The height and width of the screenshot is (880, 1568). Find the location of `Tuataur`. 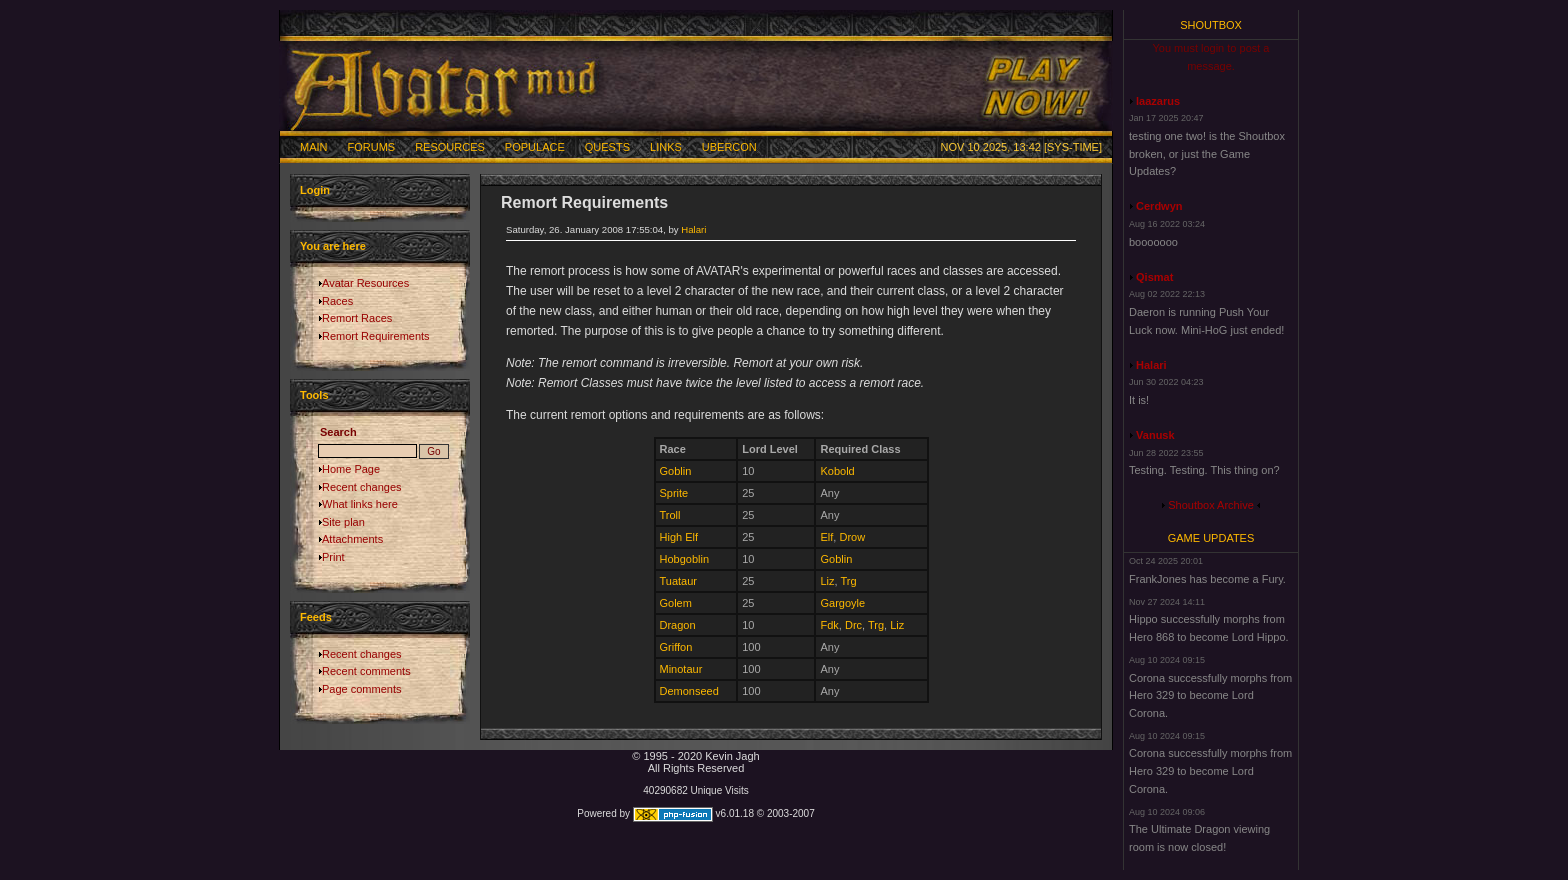

Tuataur is located at coordinates (679, 581).